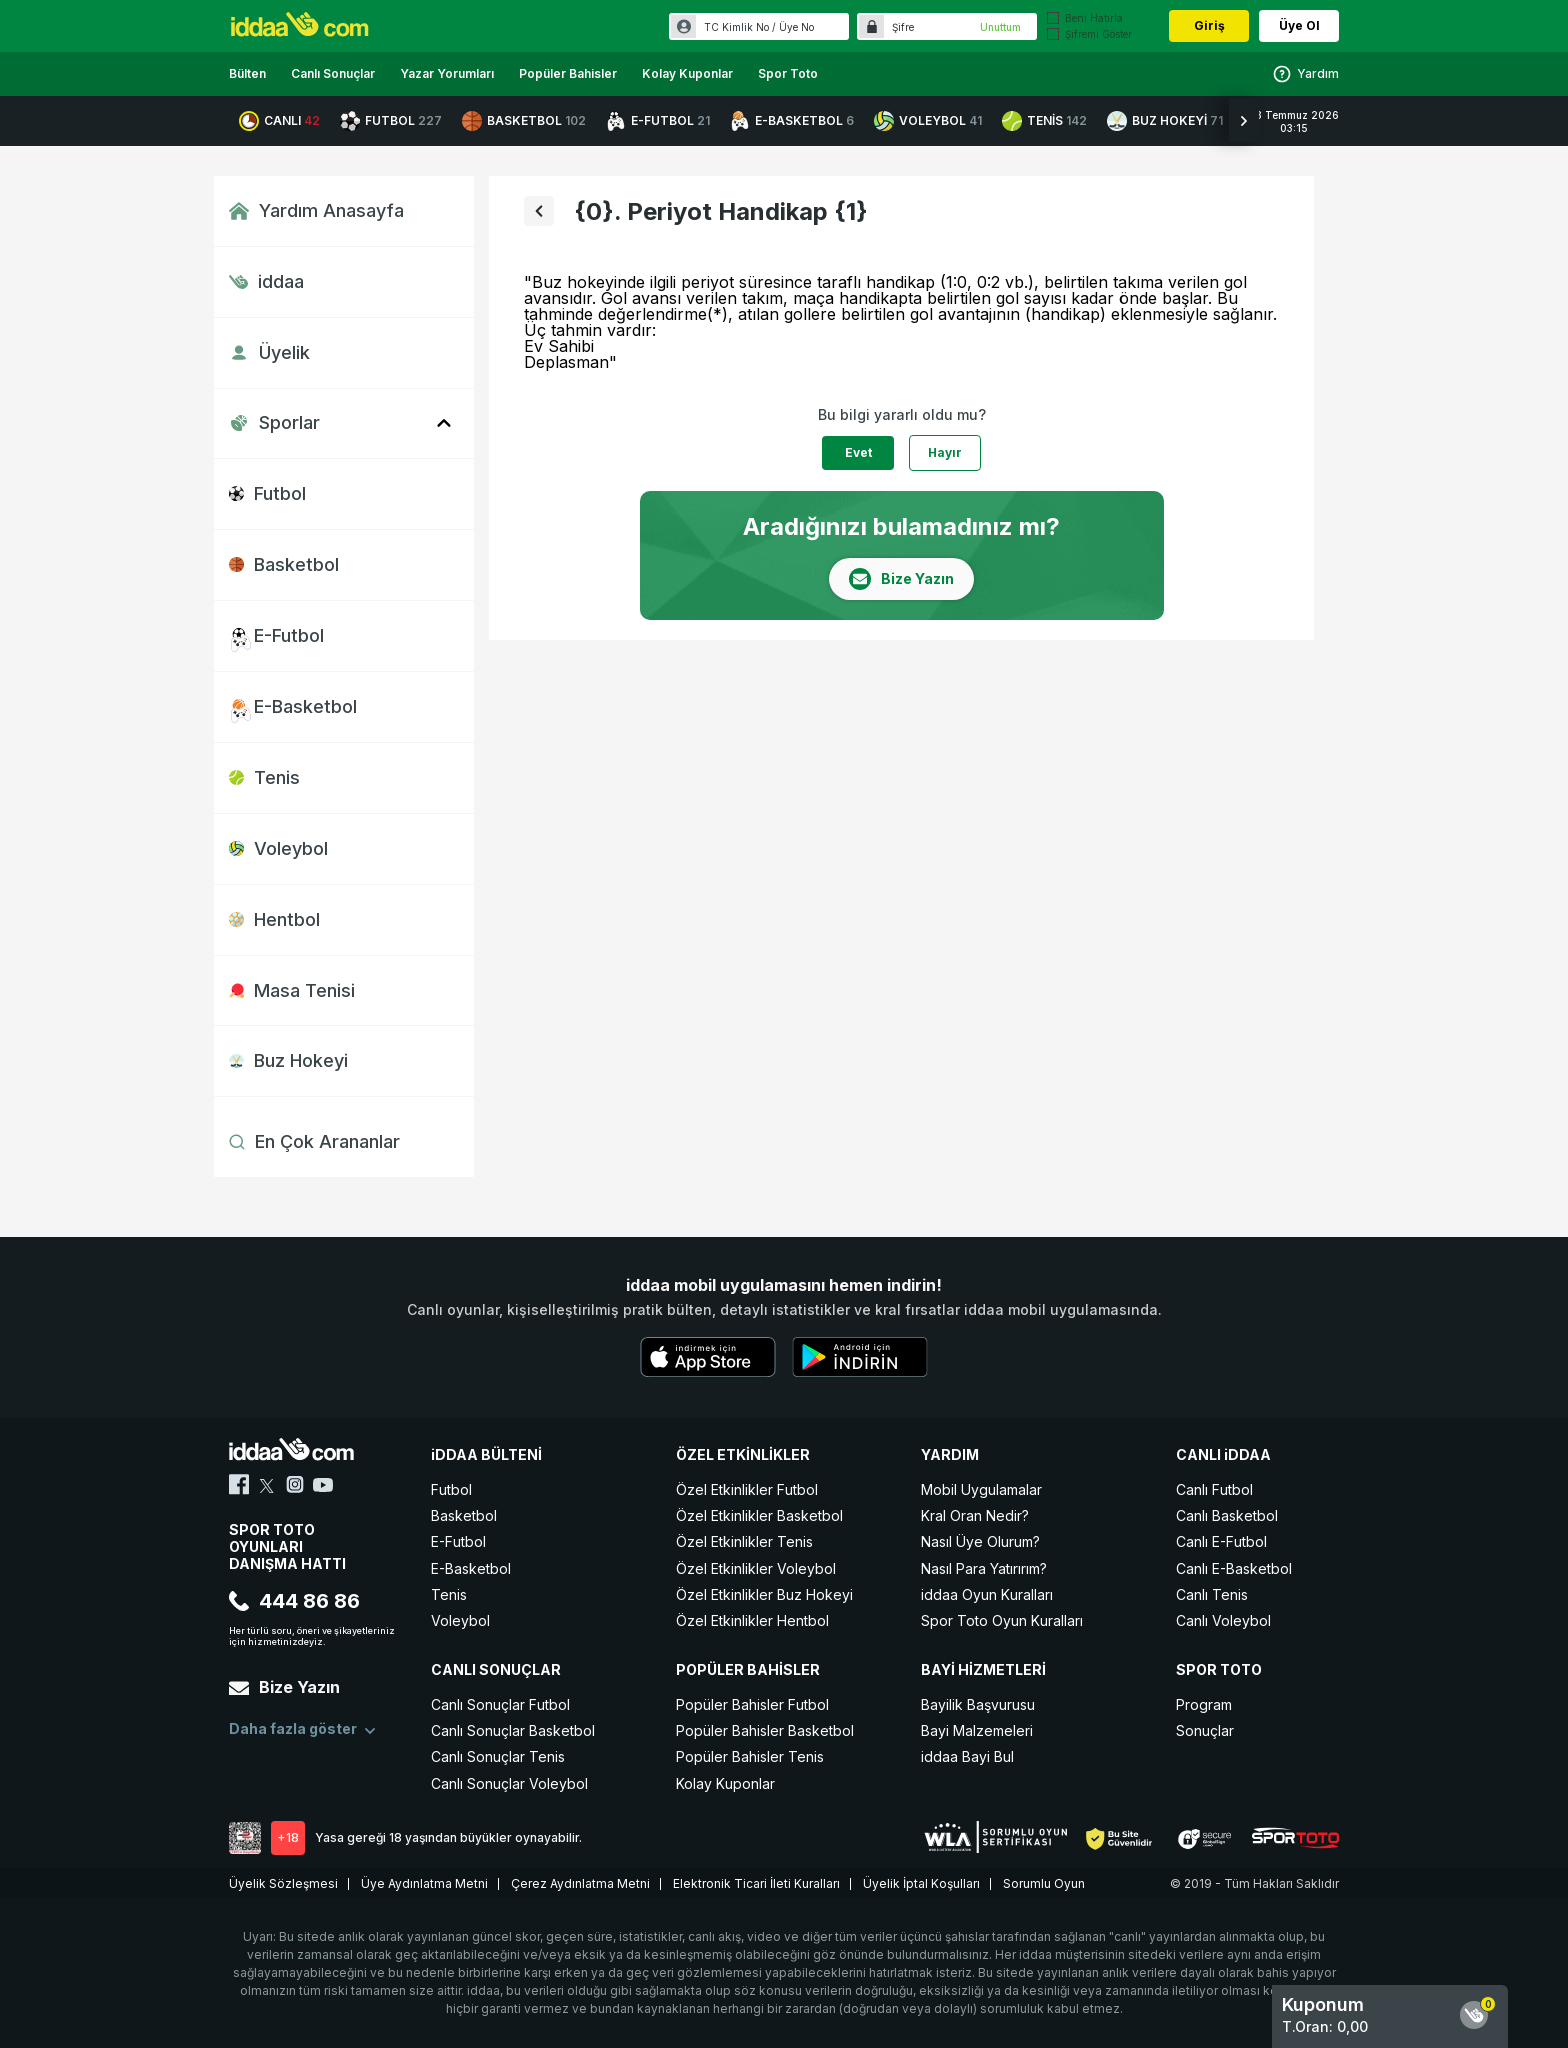 The width and height of the screenshot is (1568, 2048). What do you see at coordinates (658, 121) in the screenshot?
I see `E-FUTBOL` at bounding box center [658, 121].